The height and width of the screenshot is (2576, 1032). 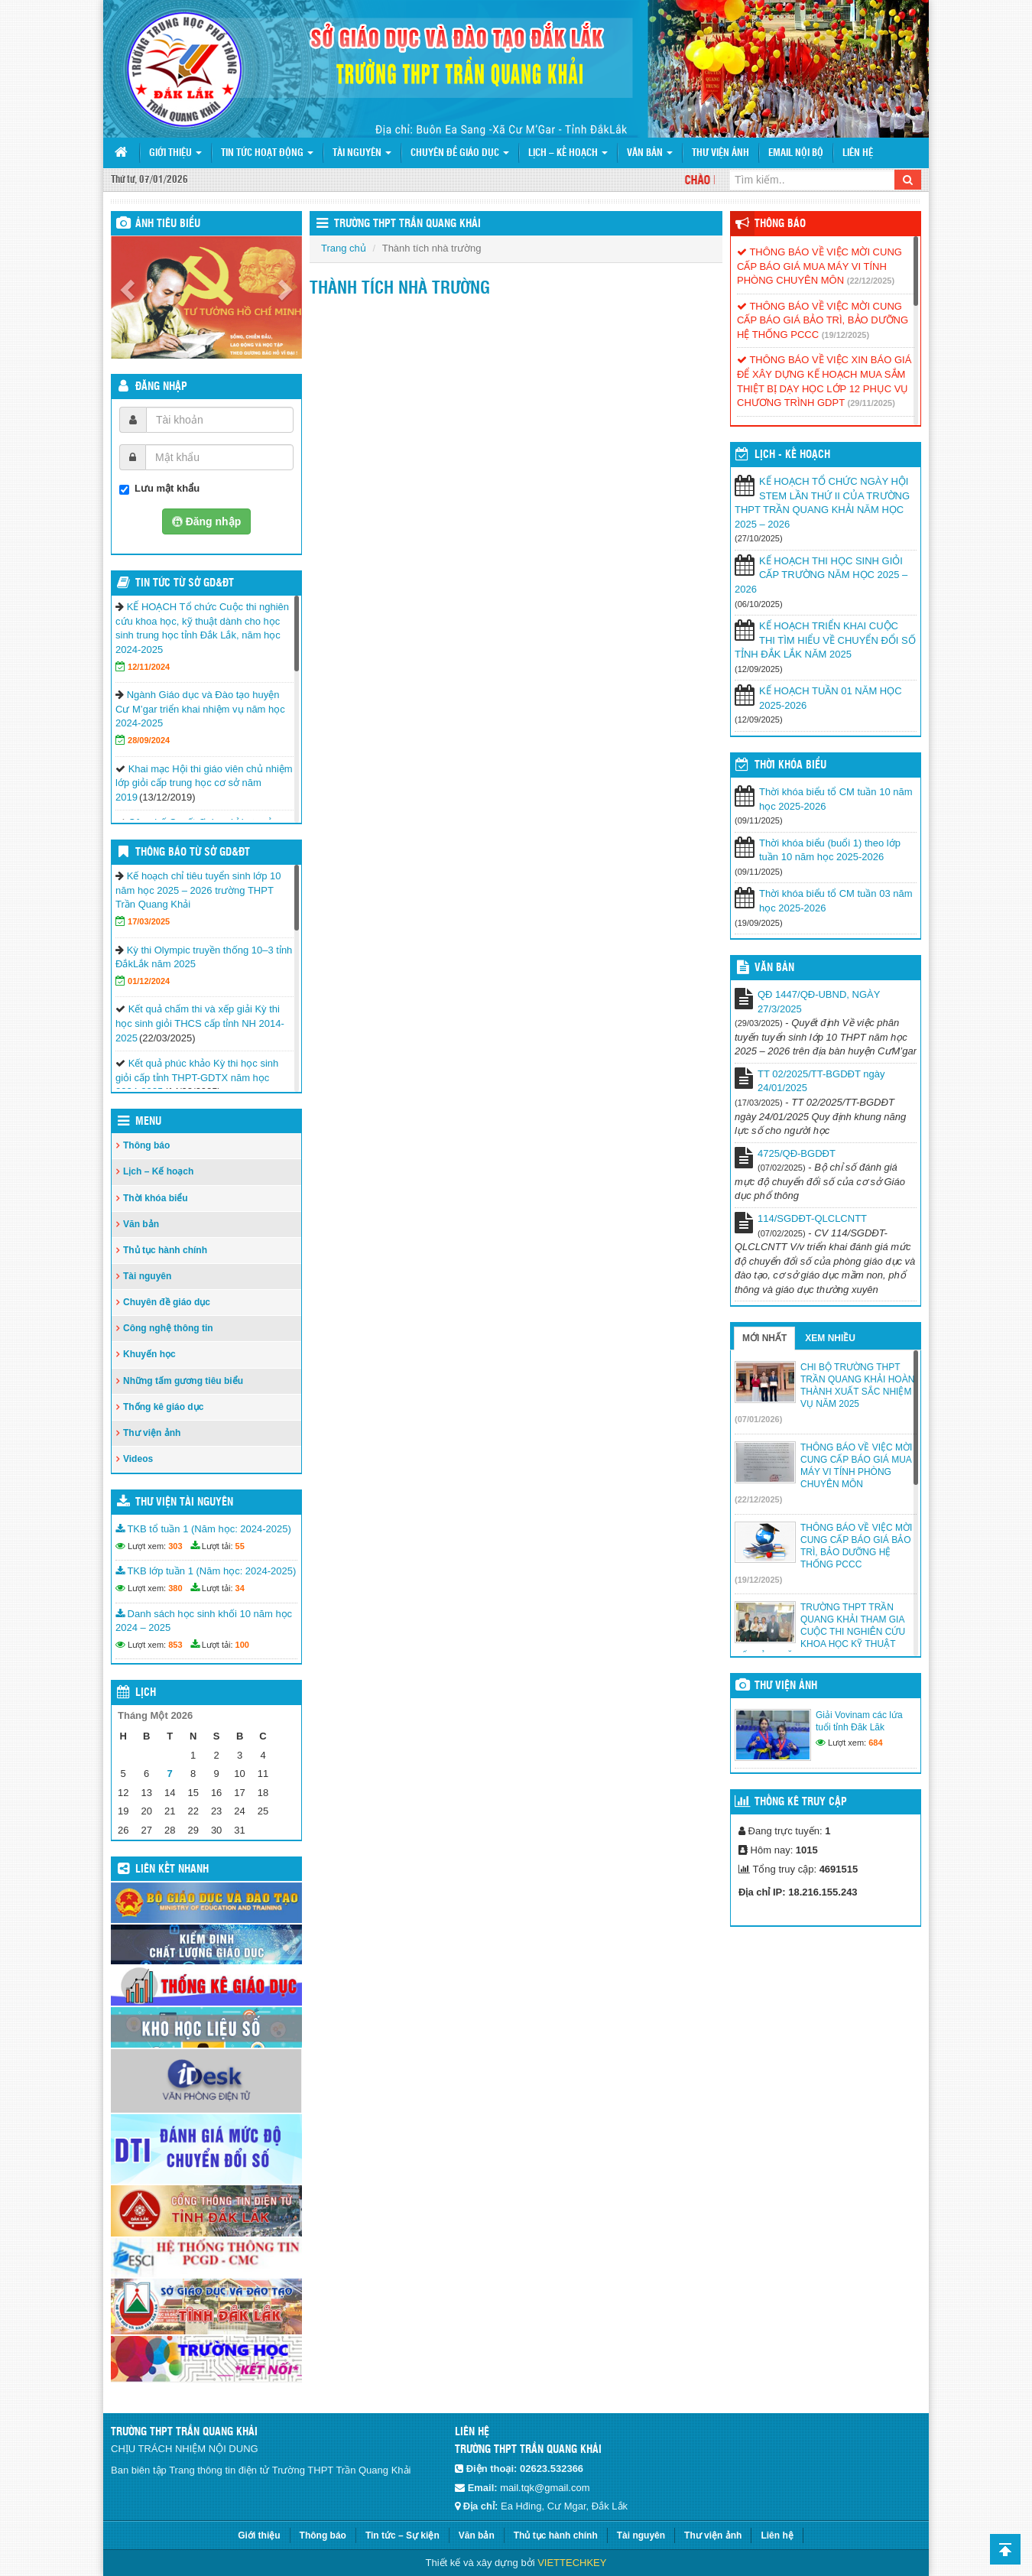 I want to click on Thời khóa biểu tổ CM tuần 10 năm học 2025-2026, so click(x=836, y=799).